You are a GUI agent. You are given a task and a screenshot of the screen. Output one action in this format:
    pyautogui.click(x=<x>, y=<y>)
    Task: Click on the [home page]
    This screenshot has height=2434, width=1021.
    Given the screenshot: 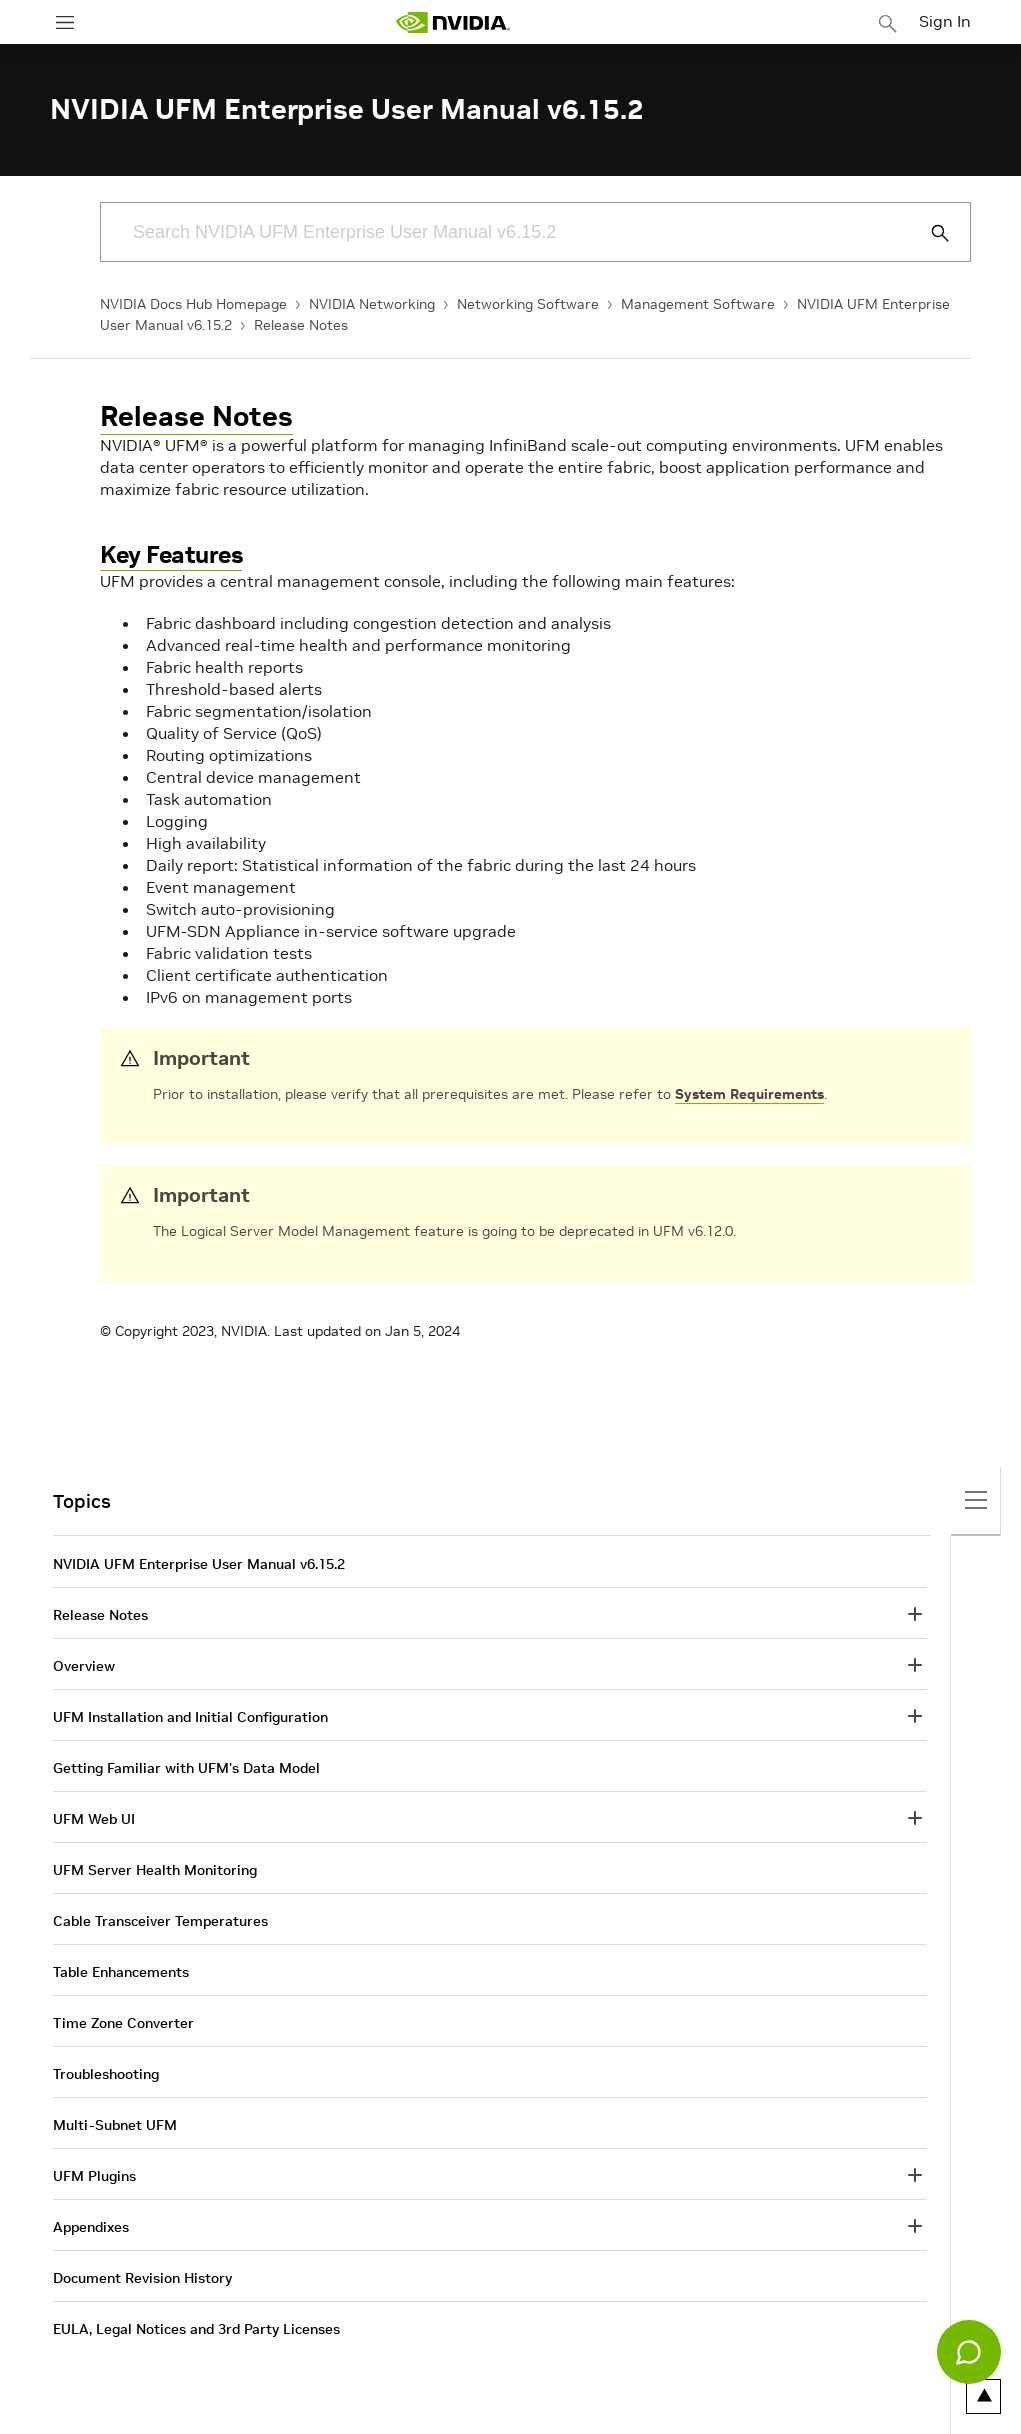 What is the action you would take?
    pyautogui.click(x=453, y=22)
    